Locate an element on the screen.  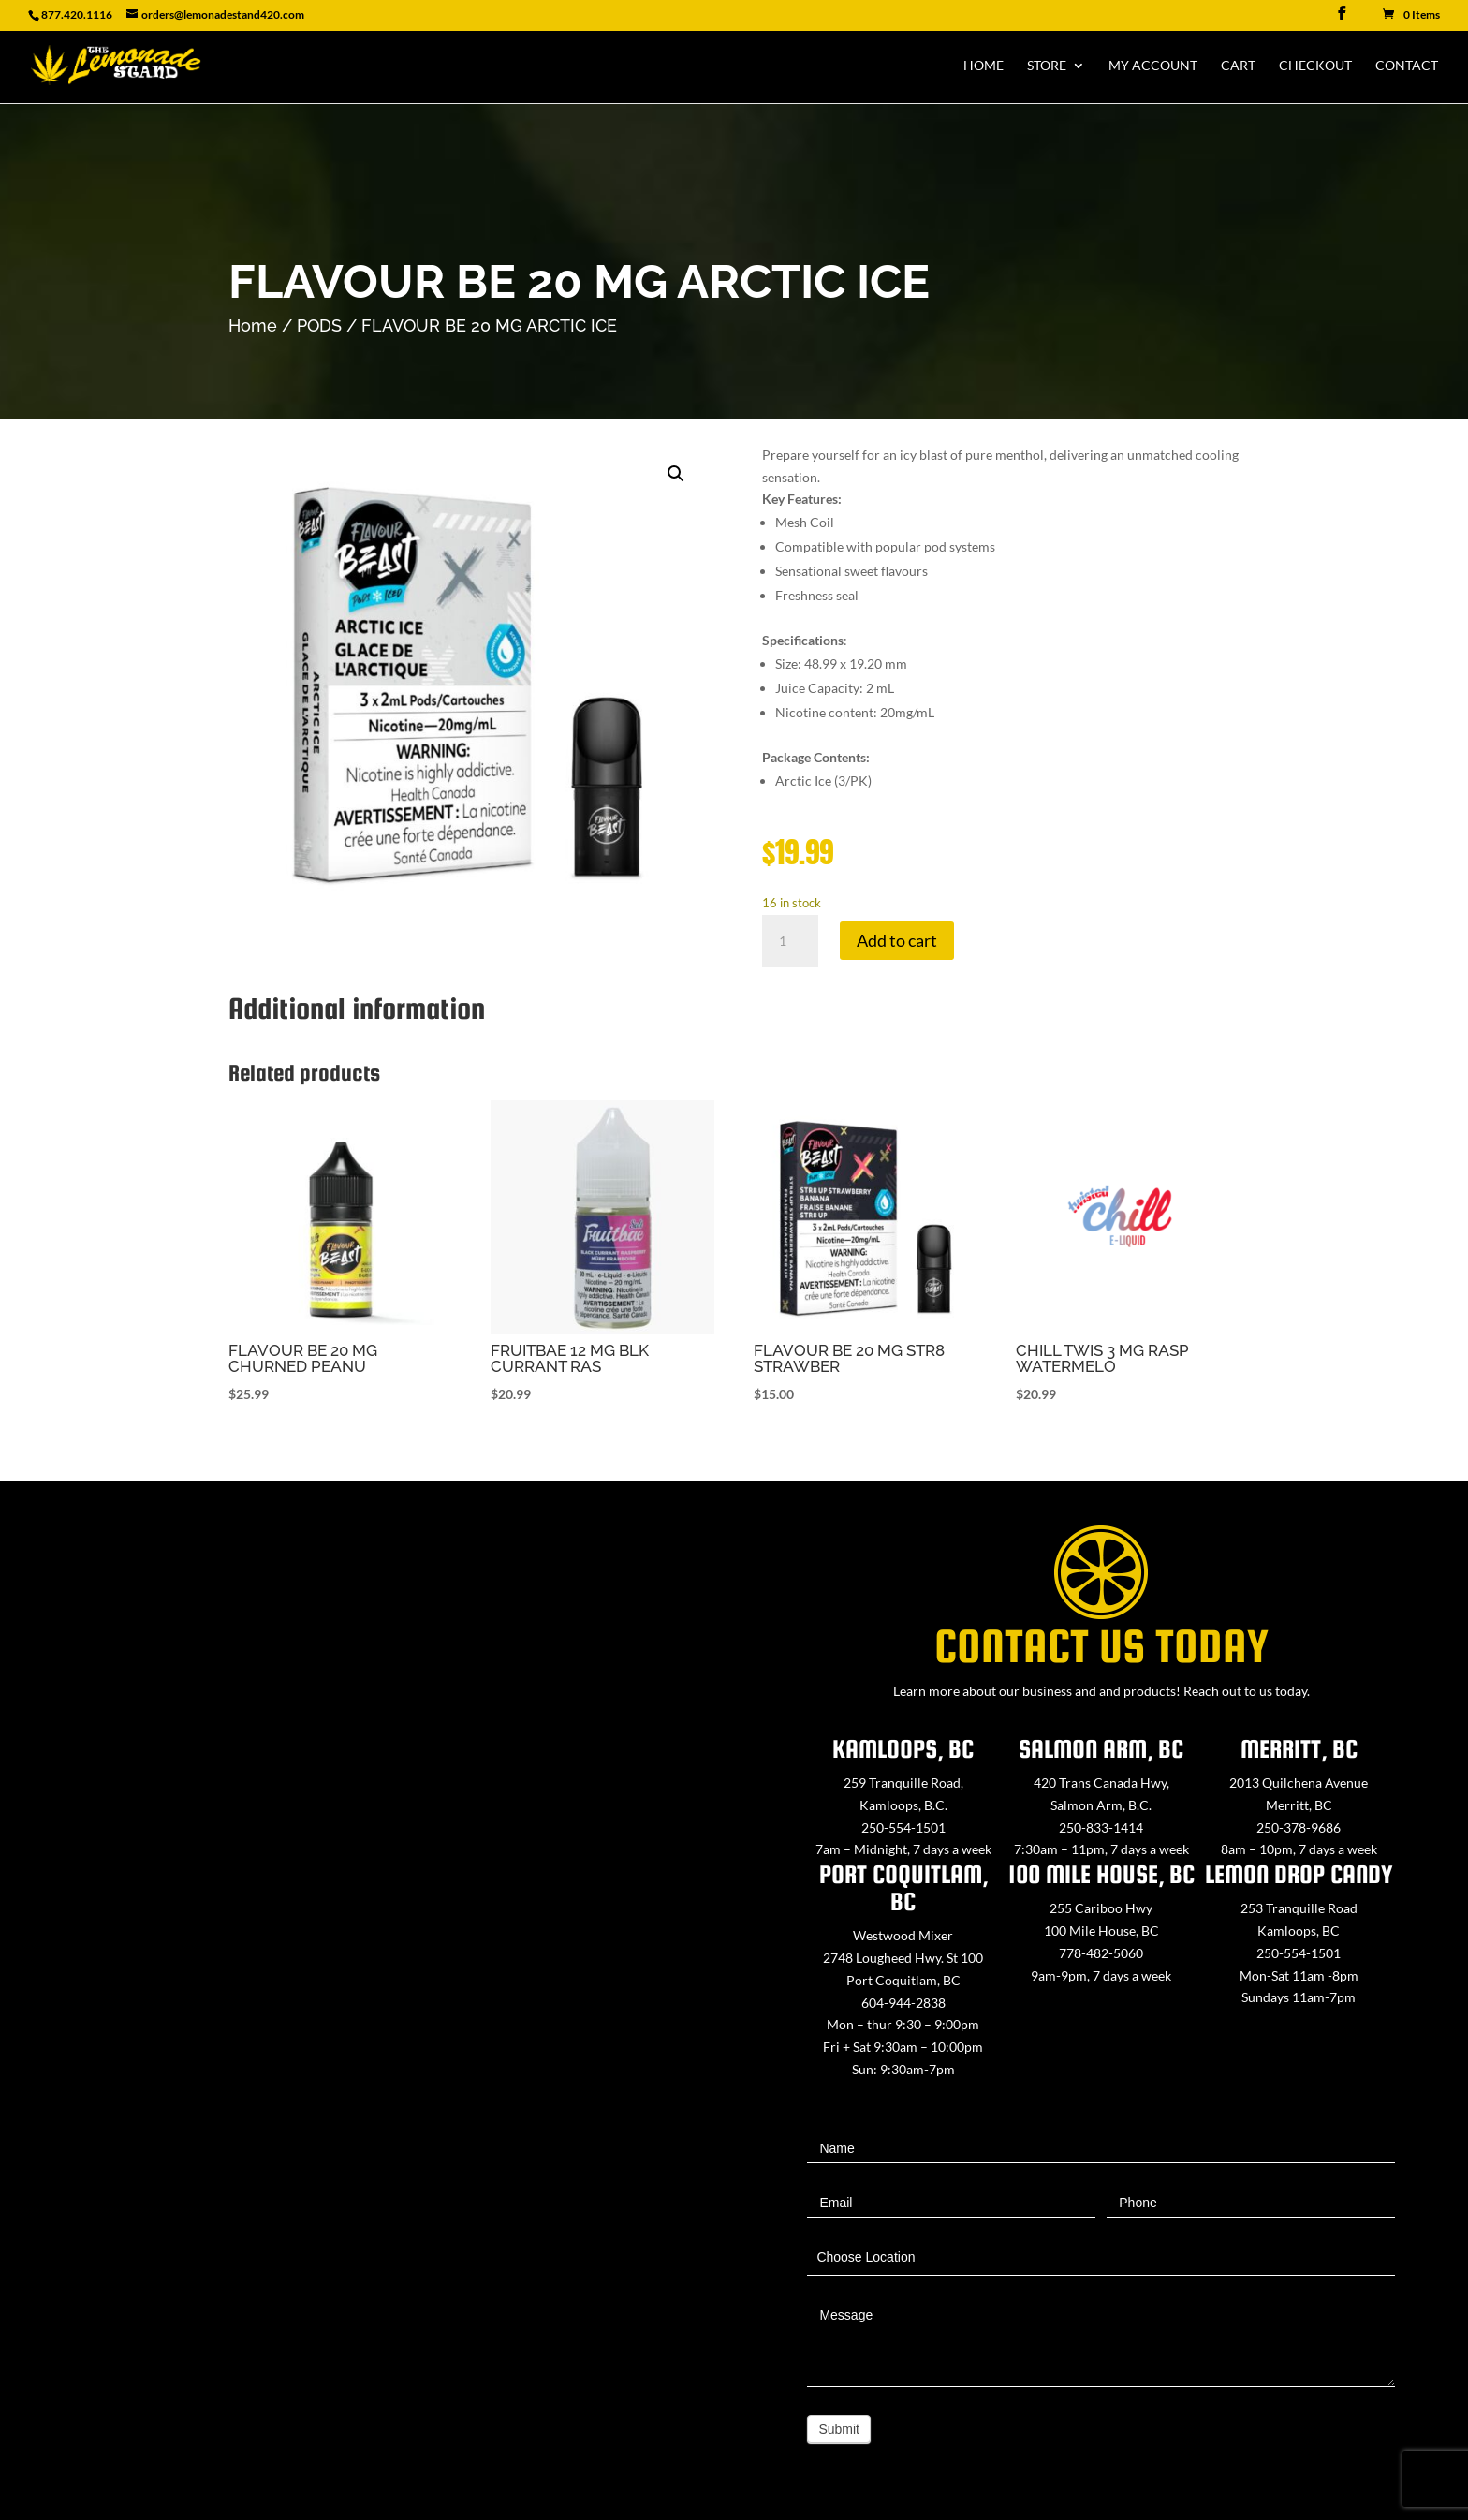
My Account is located at coordinates (1152, 66).